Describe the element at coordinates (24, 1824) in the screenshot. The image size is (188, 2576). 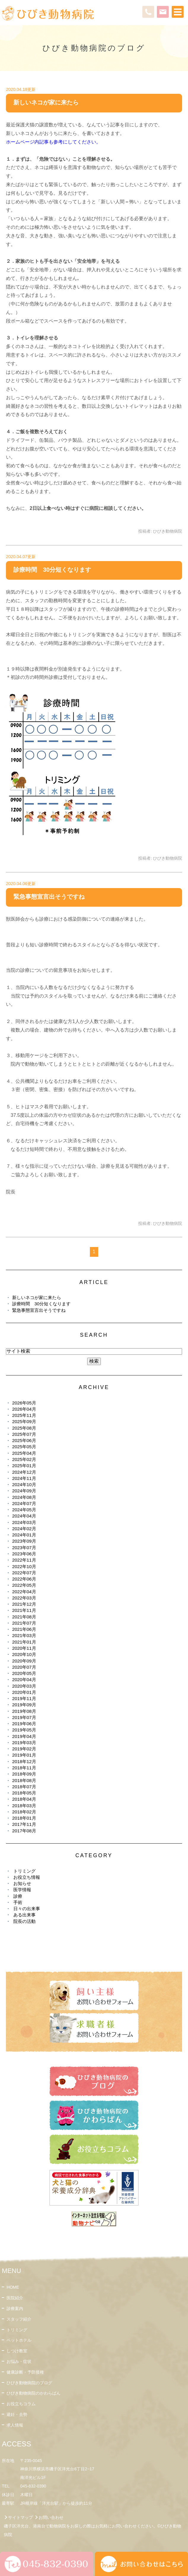
I see `2017年11月` at that location.